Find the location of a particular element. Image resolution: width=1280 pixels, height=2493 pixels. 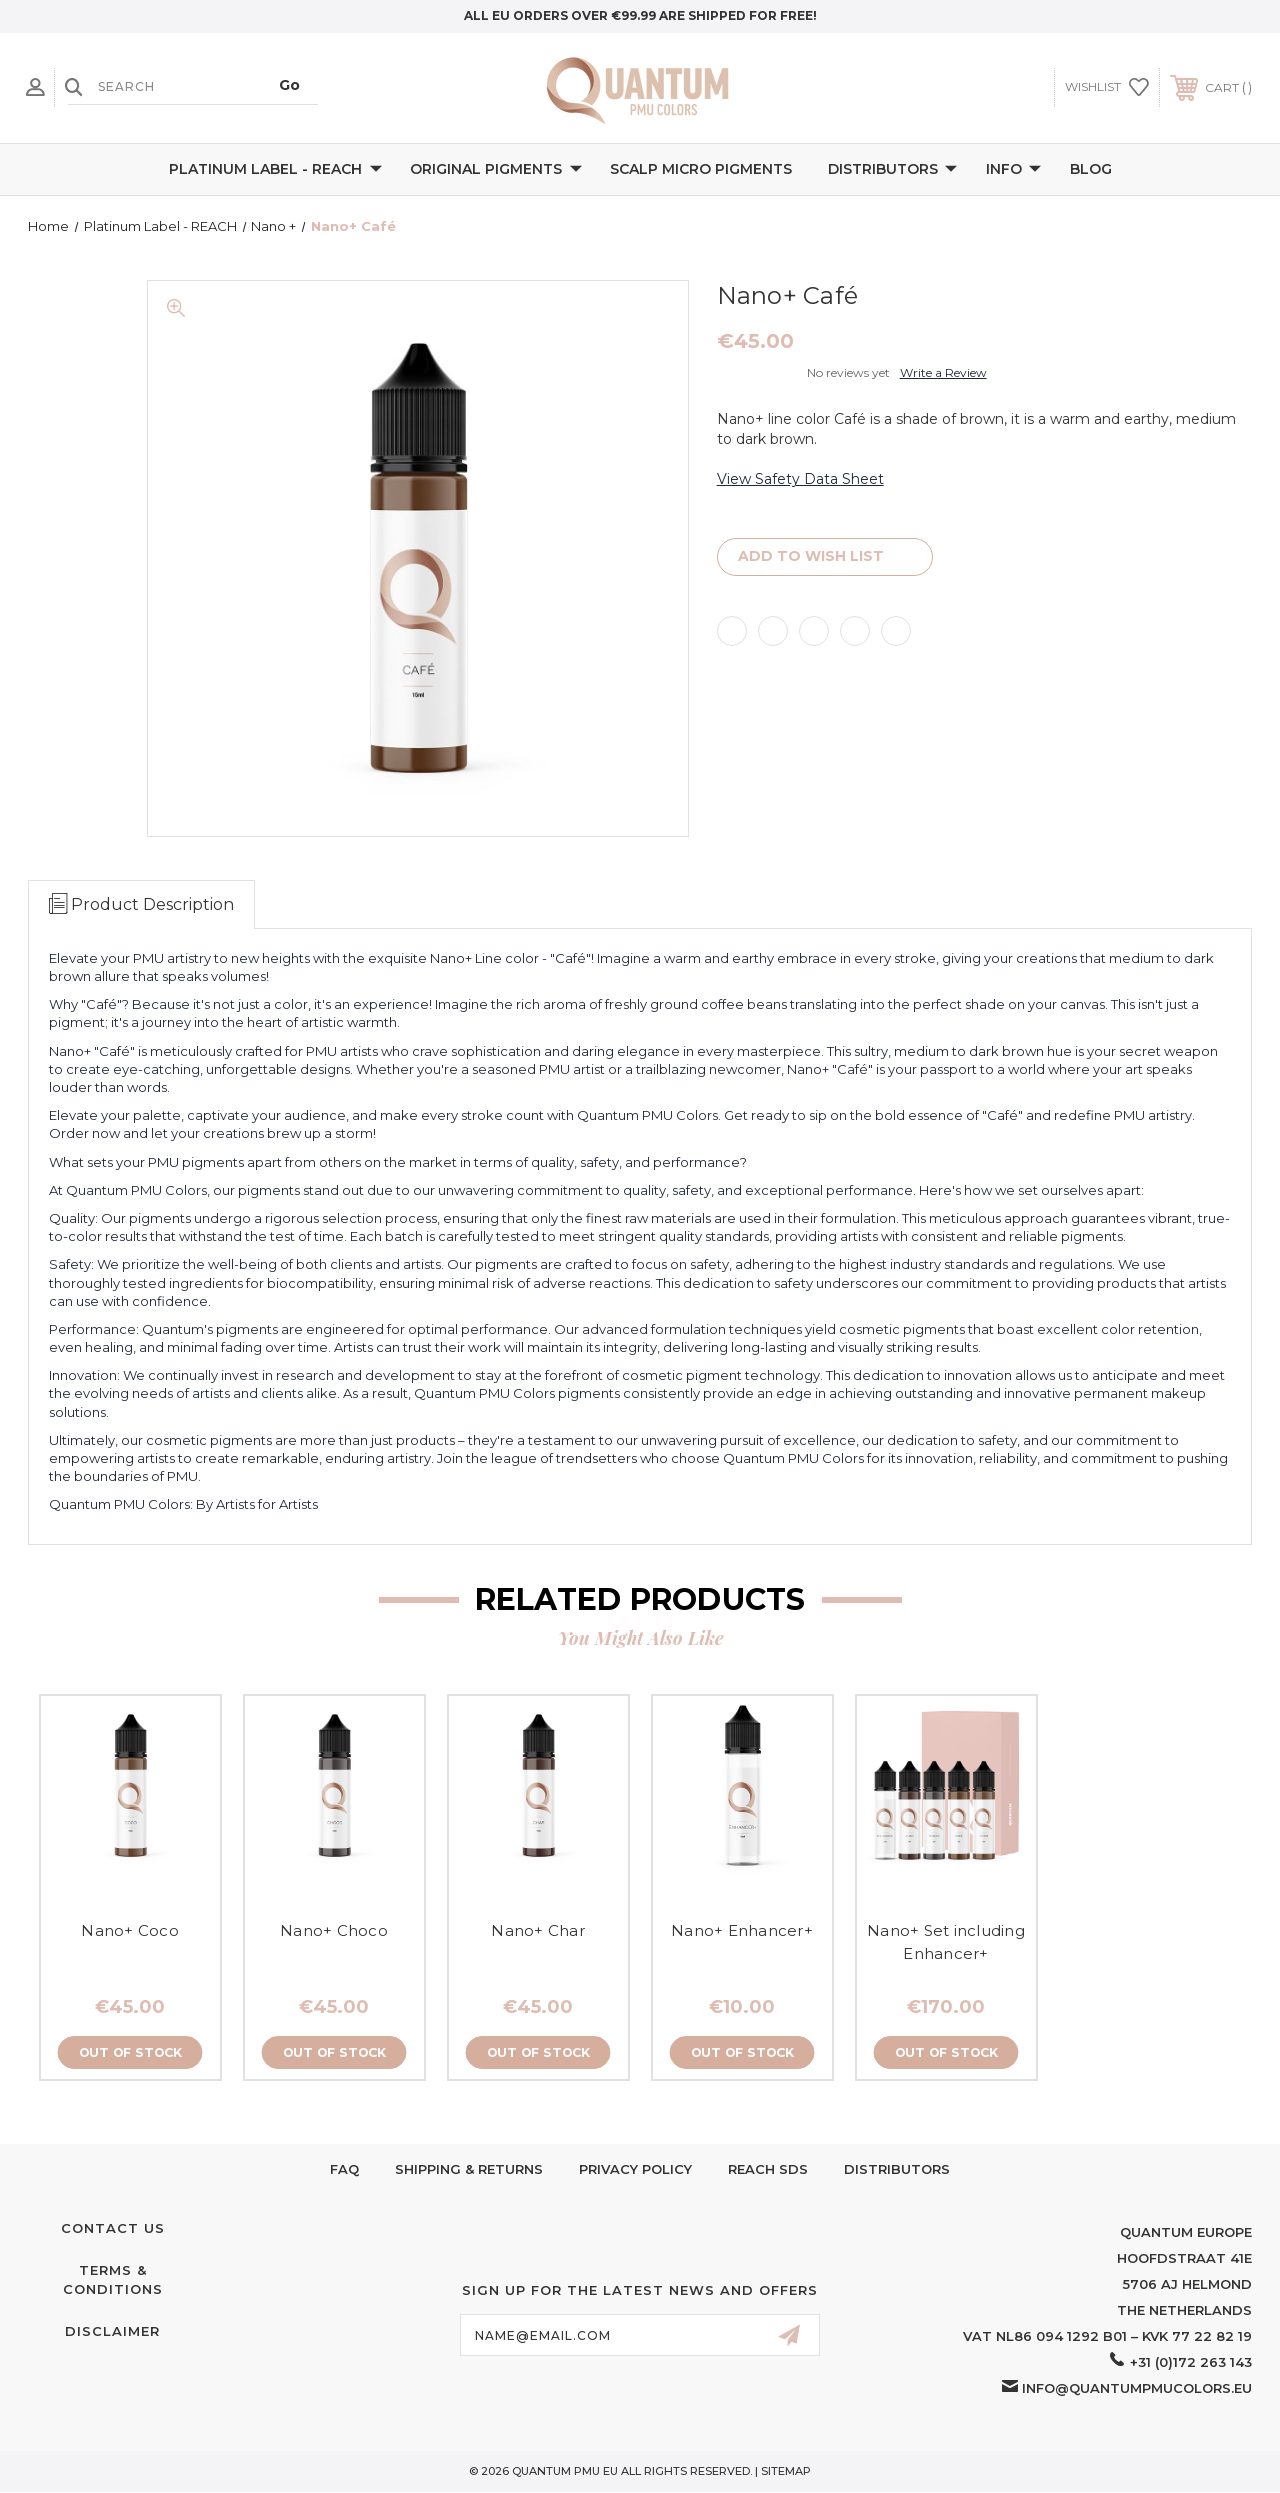

Privacy Policy is located at coordinates (635, 2170).